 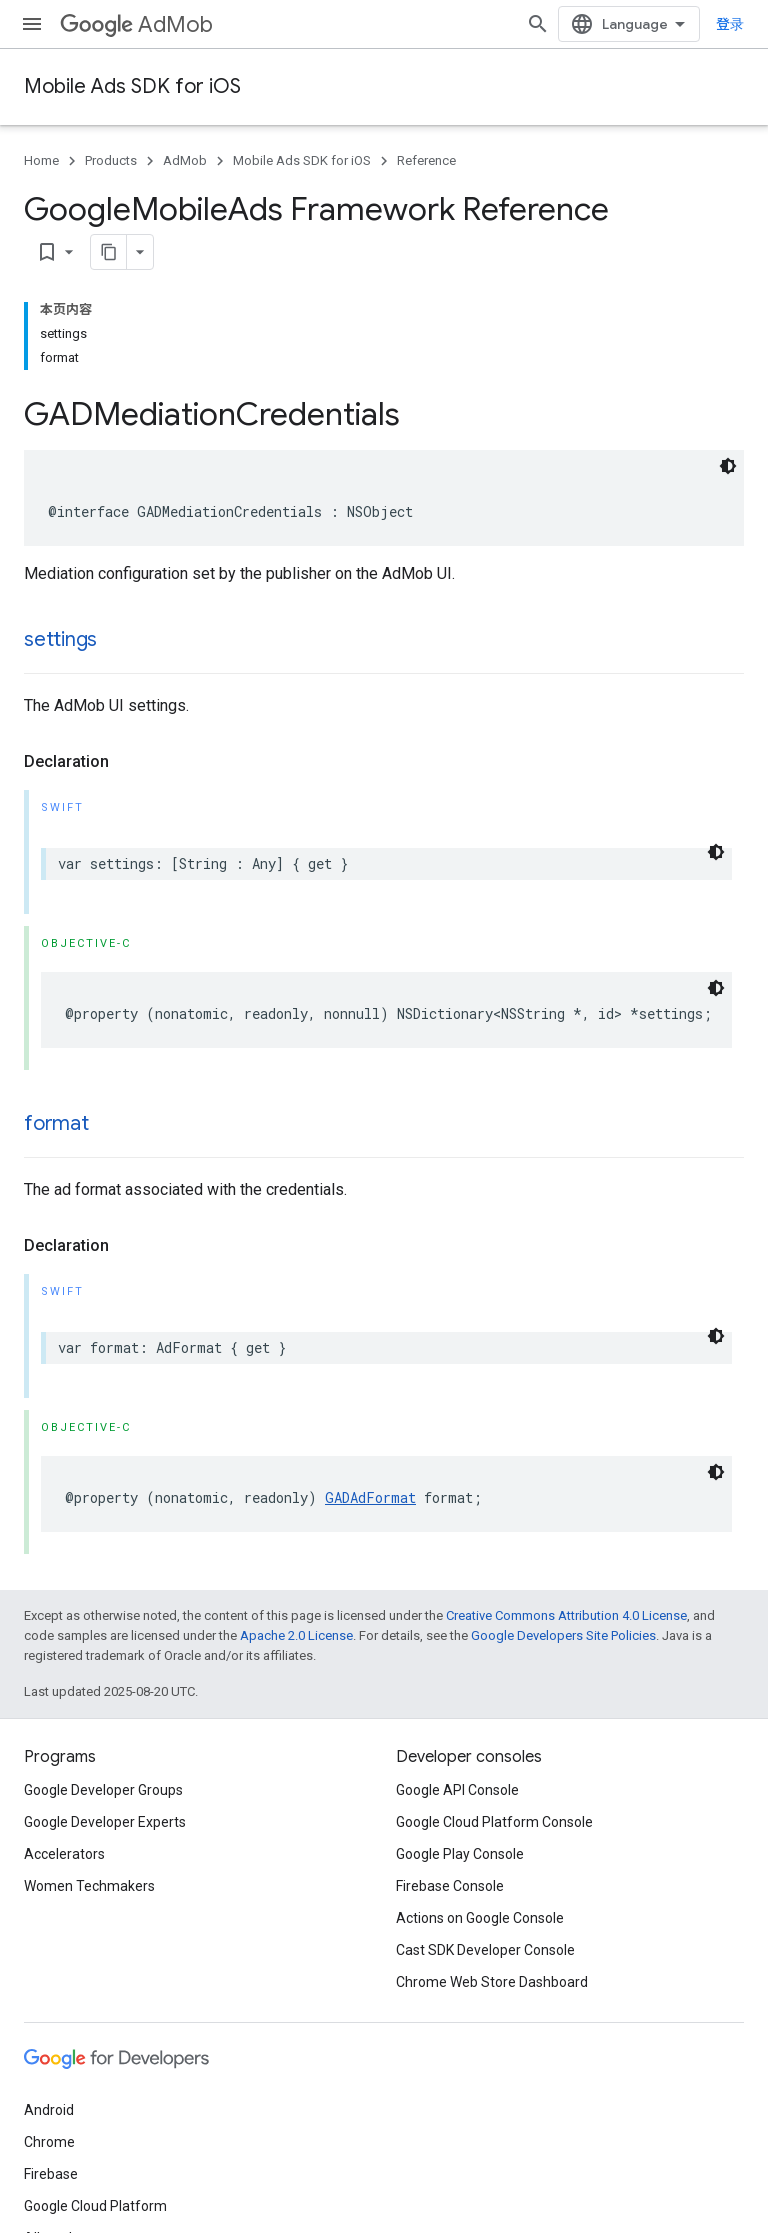 I want to click on Google Cloud Platform Console, so click(x=494, y=1822).